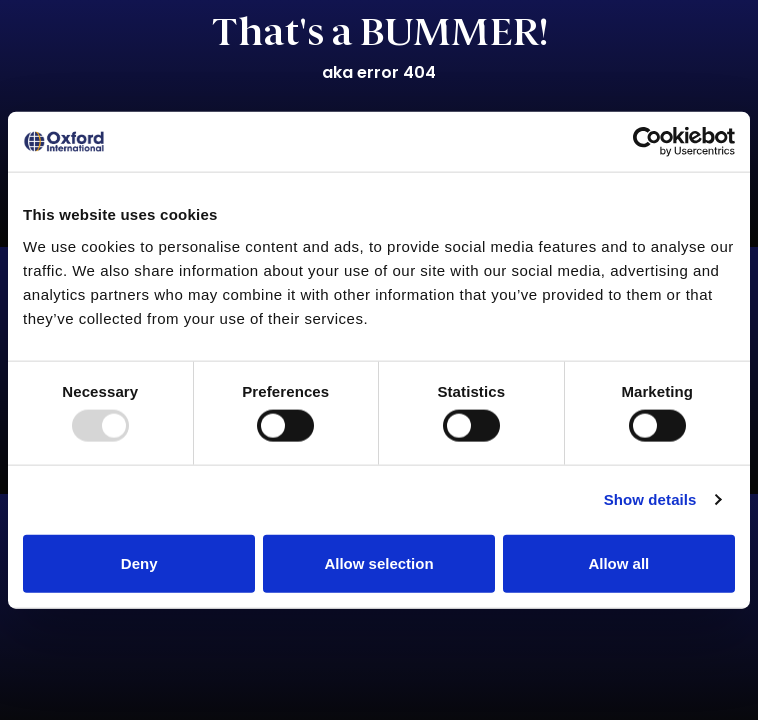 The image size is (758, 720). Describe the element at coordinates (650, 499) in the screenshot. I see `Show details` at that location.